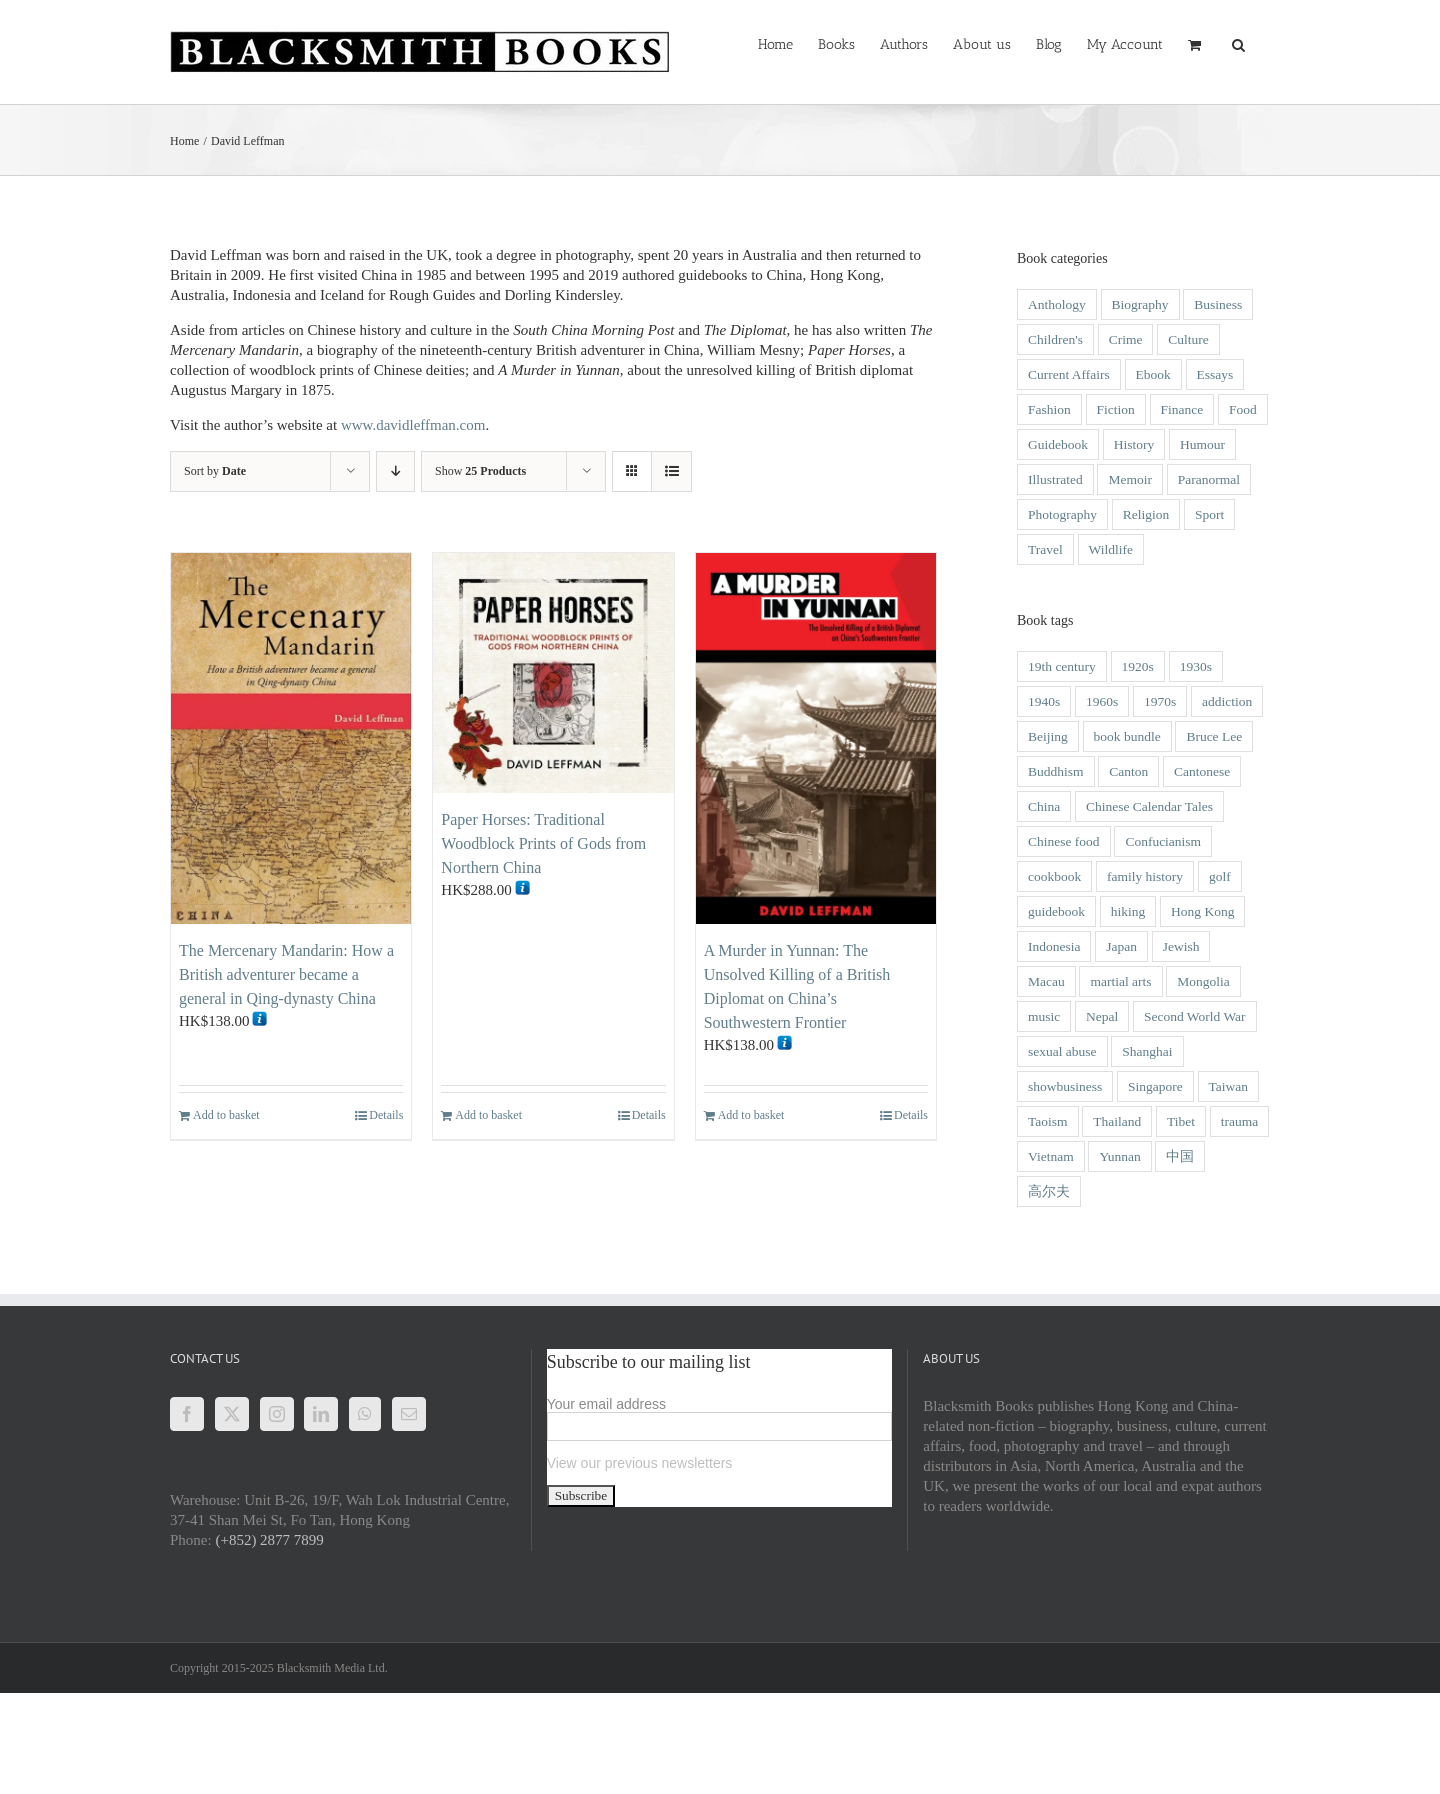  Describe the element at coordinates (365, 1414) in the screenshot. I see `[Whatsapp]` at that location.